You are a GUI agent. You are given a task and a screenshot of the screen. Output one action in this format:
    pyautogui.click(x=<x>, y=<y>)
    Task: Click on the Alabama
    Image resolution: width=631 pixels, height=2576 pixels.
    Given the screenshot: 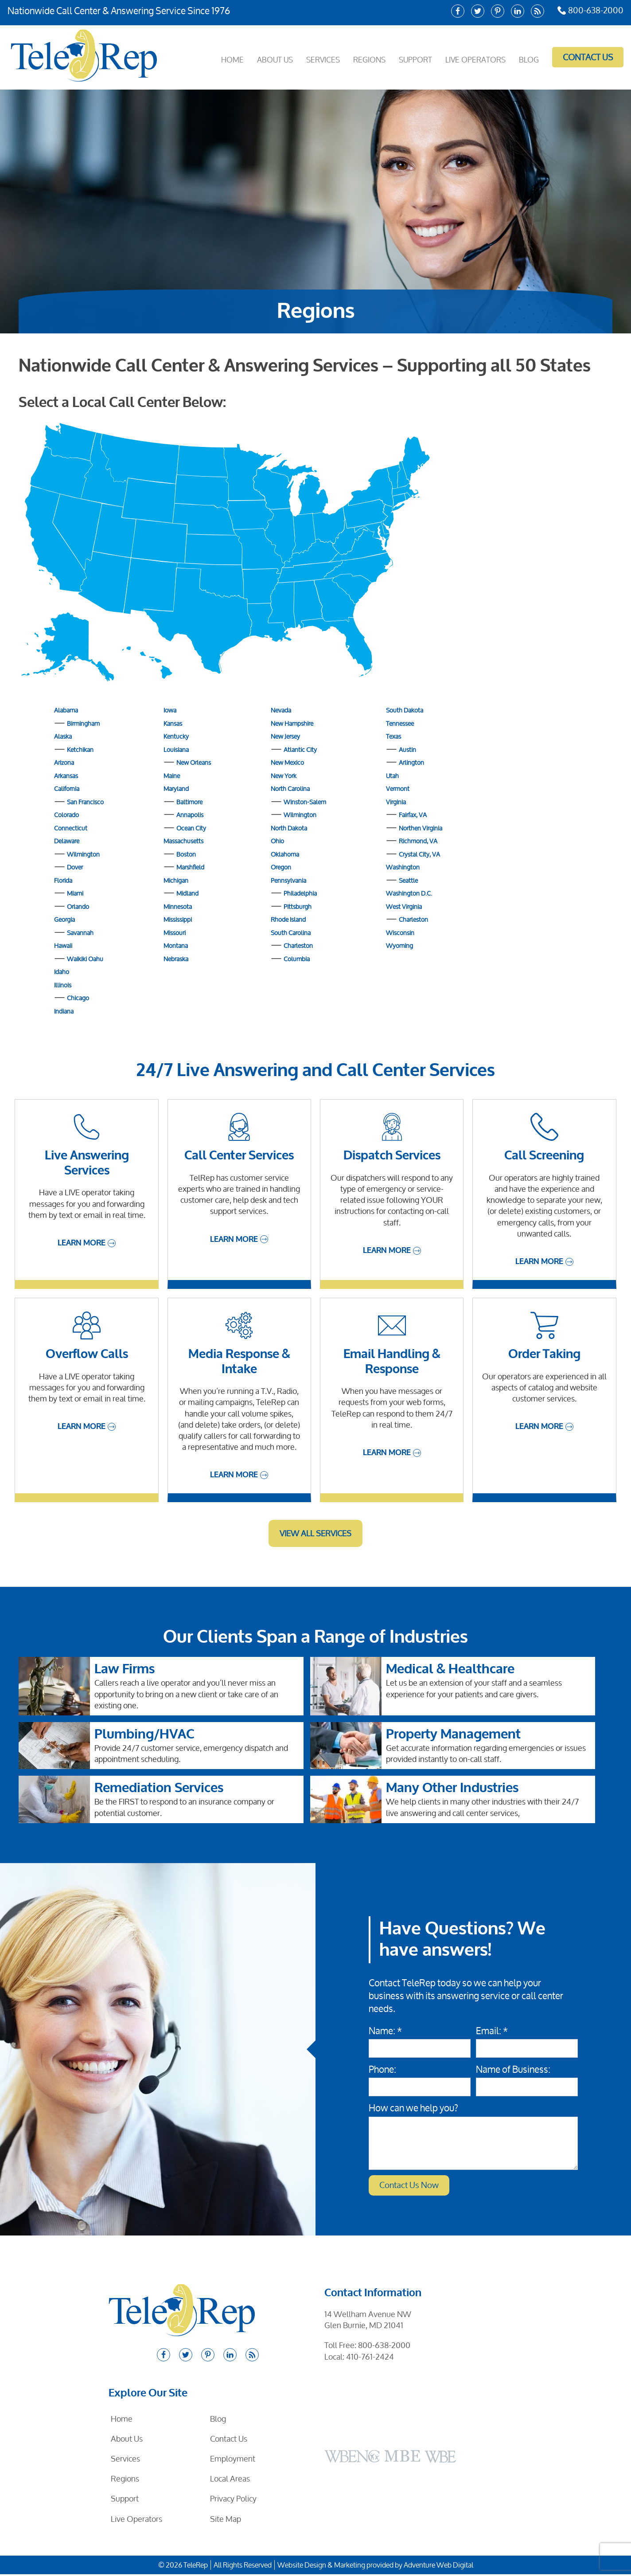 What is the action you would take?
    pyautogui.click(x=66, y=710)
    